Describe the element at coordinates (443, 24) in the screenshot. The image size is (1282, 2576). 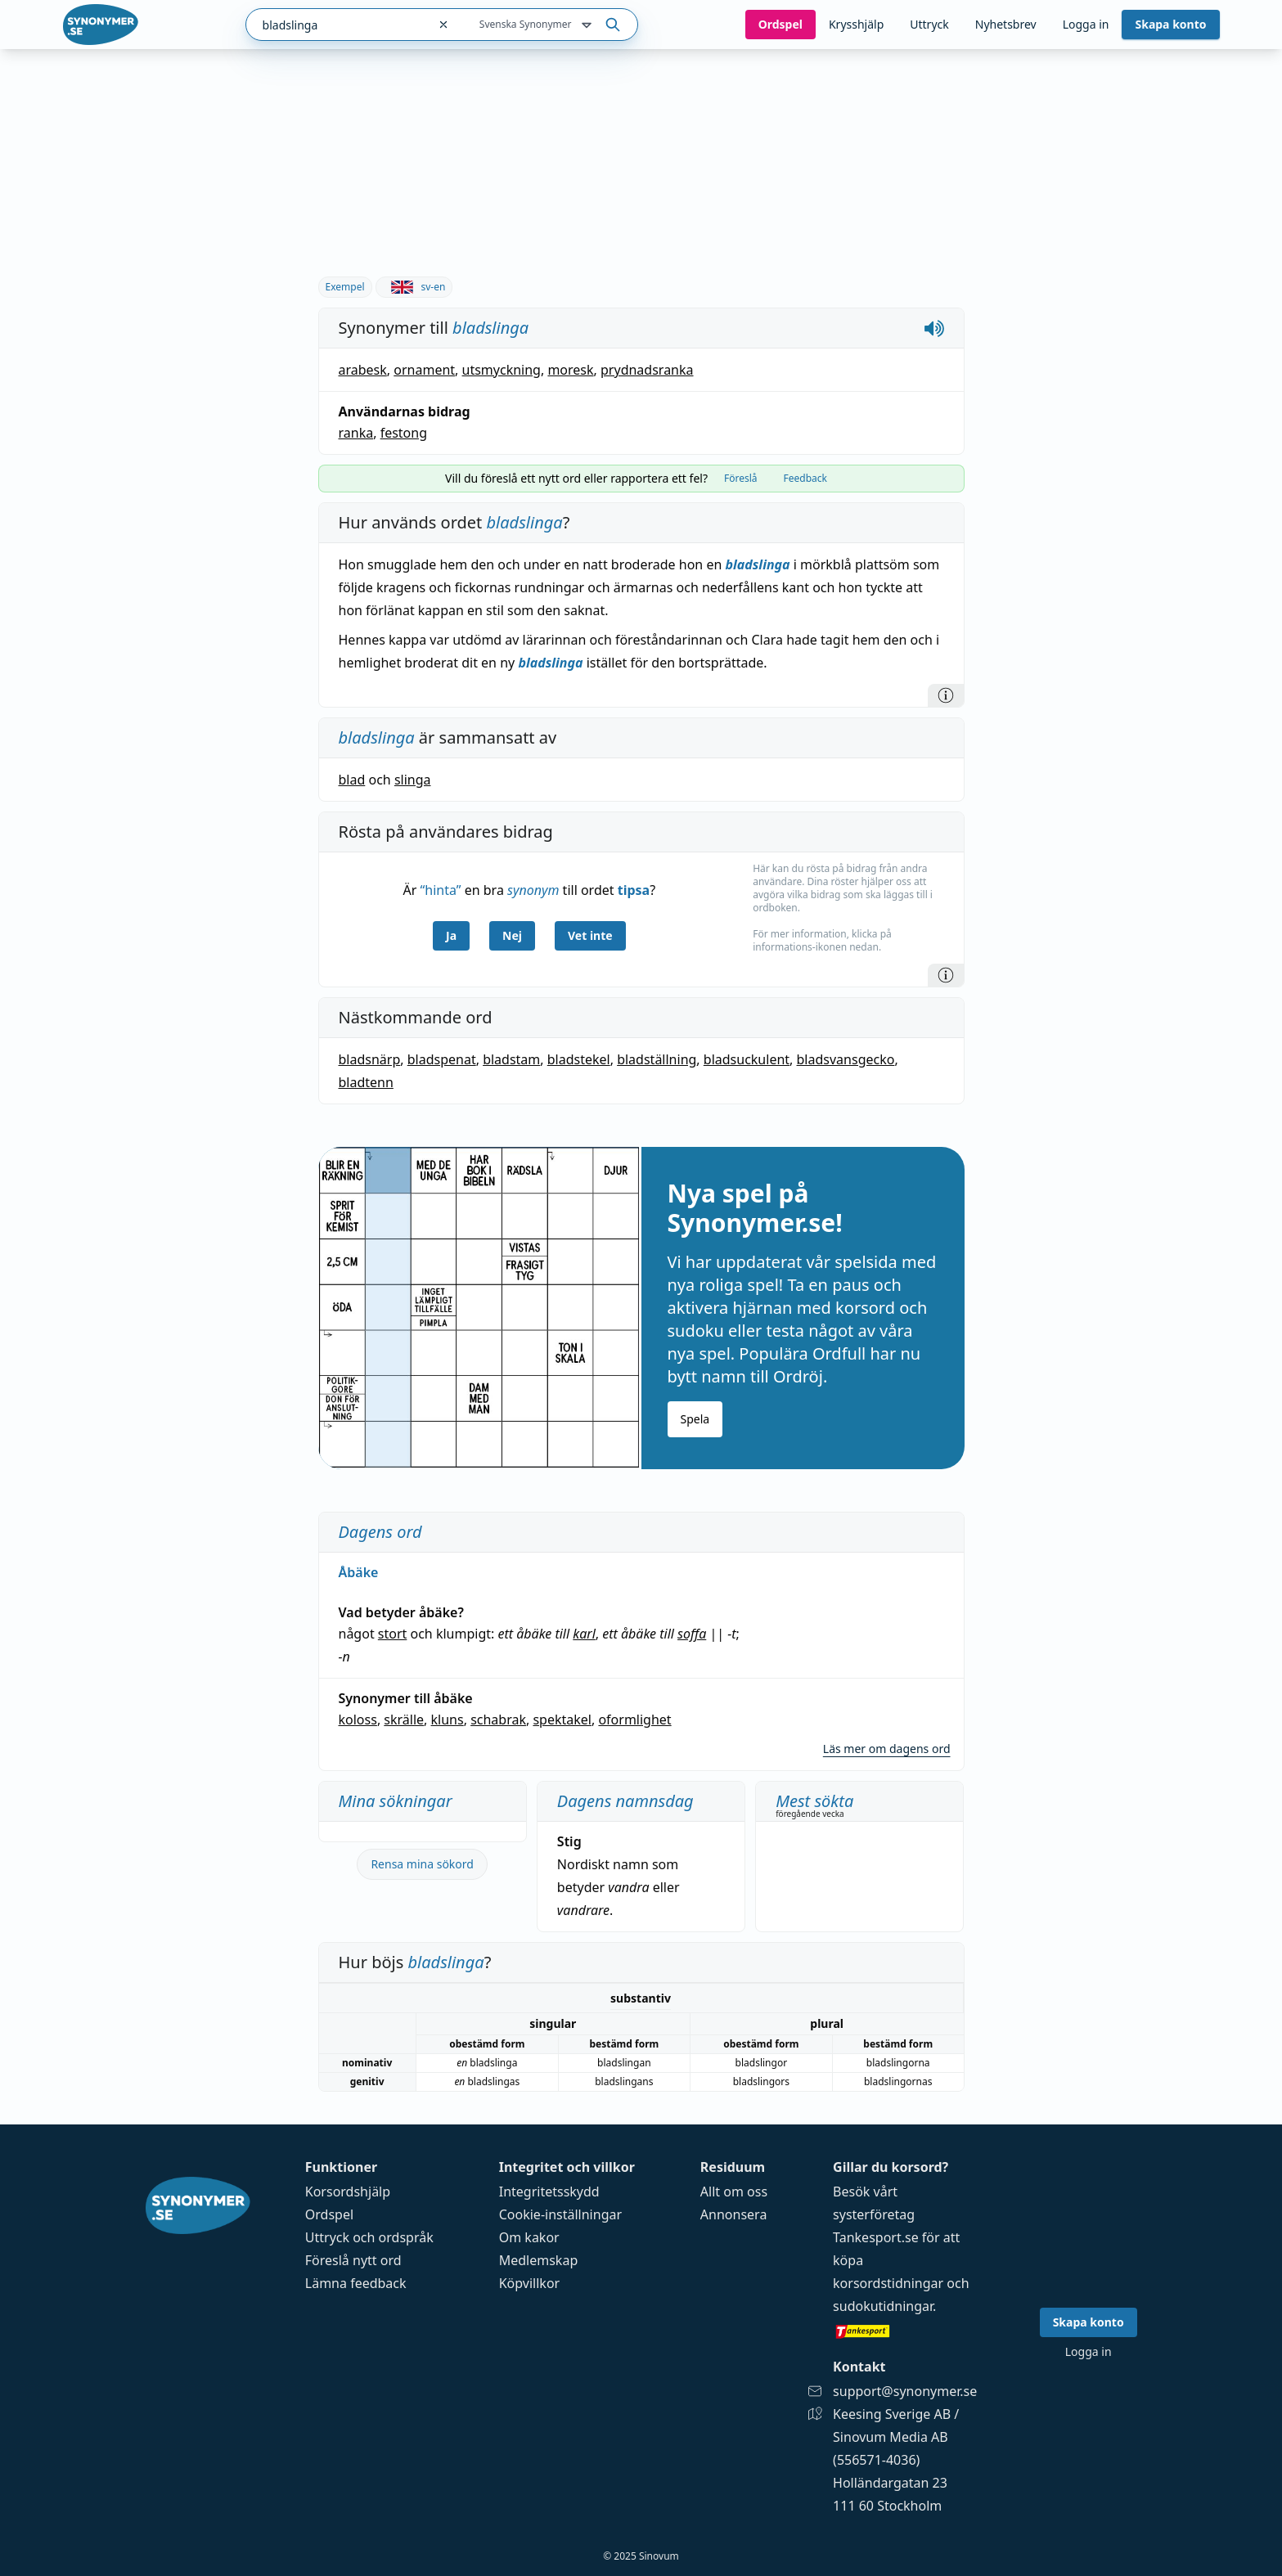
I see `[Rensa sökfältet]` at that location.